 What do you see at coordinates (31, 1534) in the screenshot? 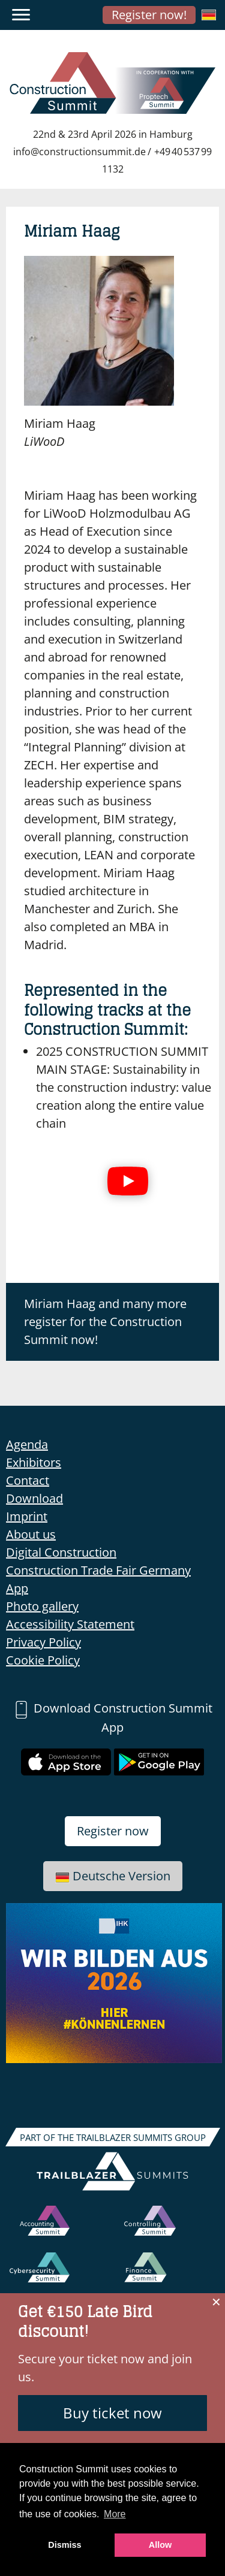
I see `About us` at bounding box center [31, 1534].